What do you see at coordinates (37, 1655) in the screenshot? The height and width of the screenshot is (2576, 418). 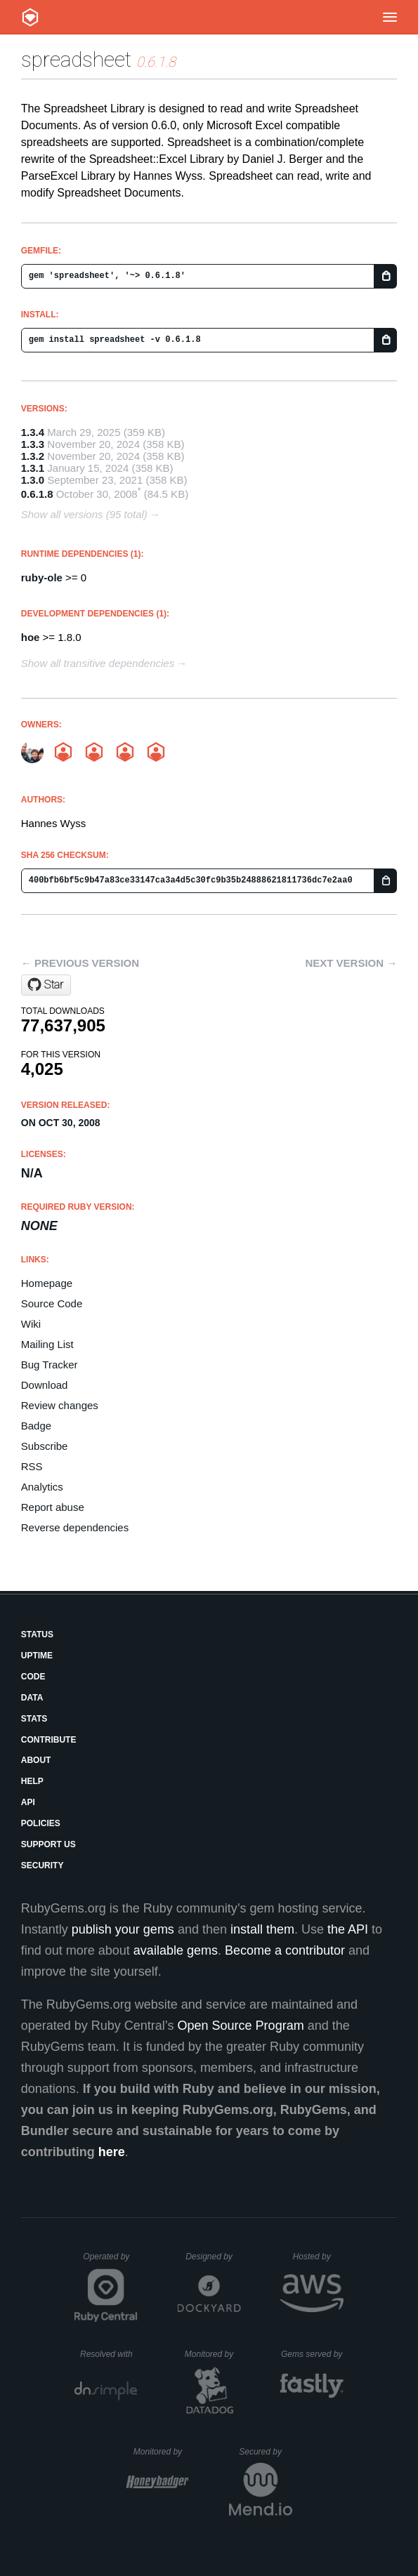 I see `Uptime` at bounding box center [37, 1655].